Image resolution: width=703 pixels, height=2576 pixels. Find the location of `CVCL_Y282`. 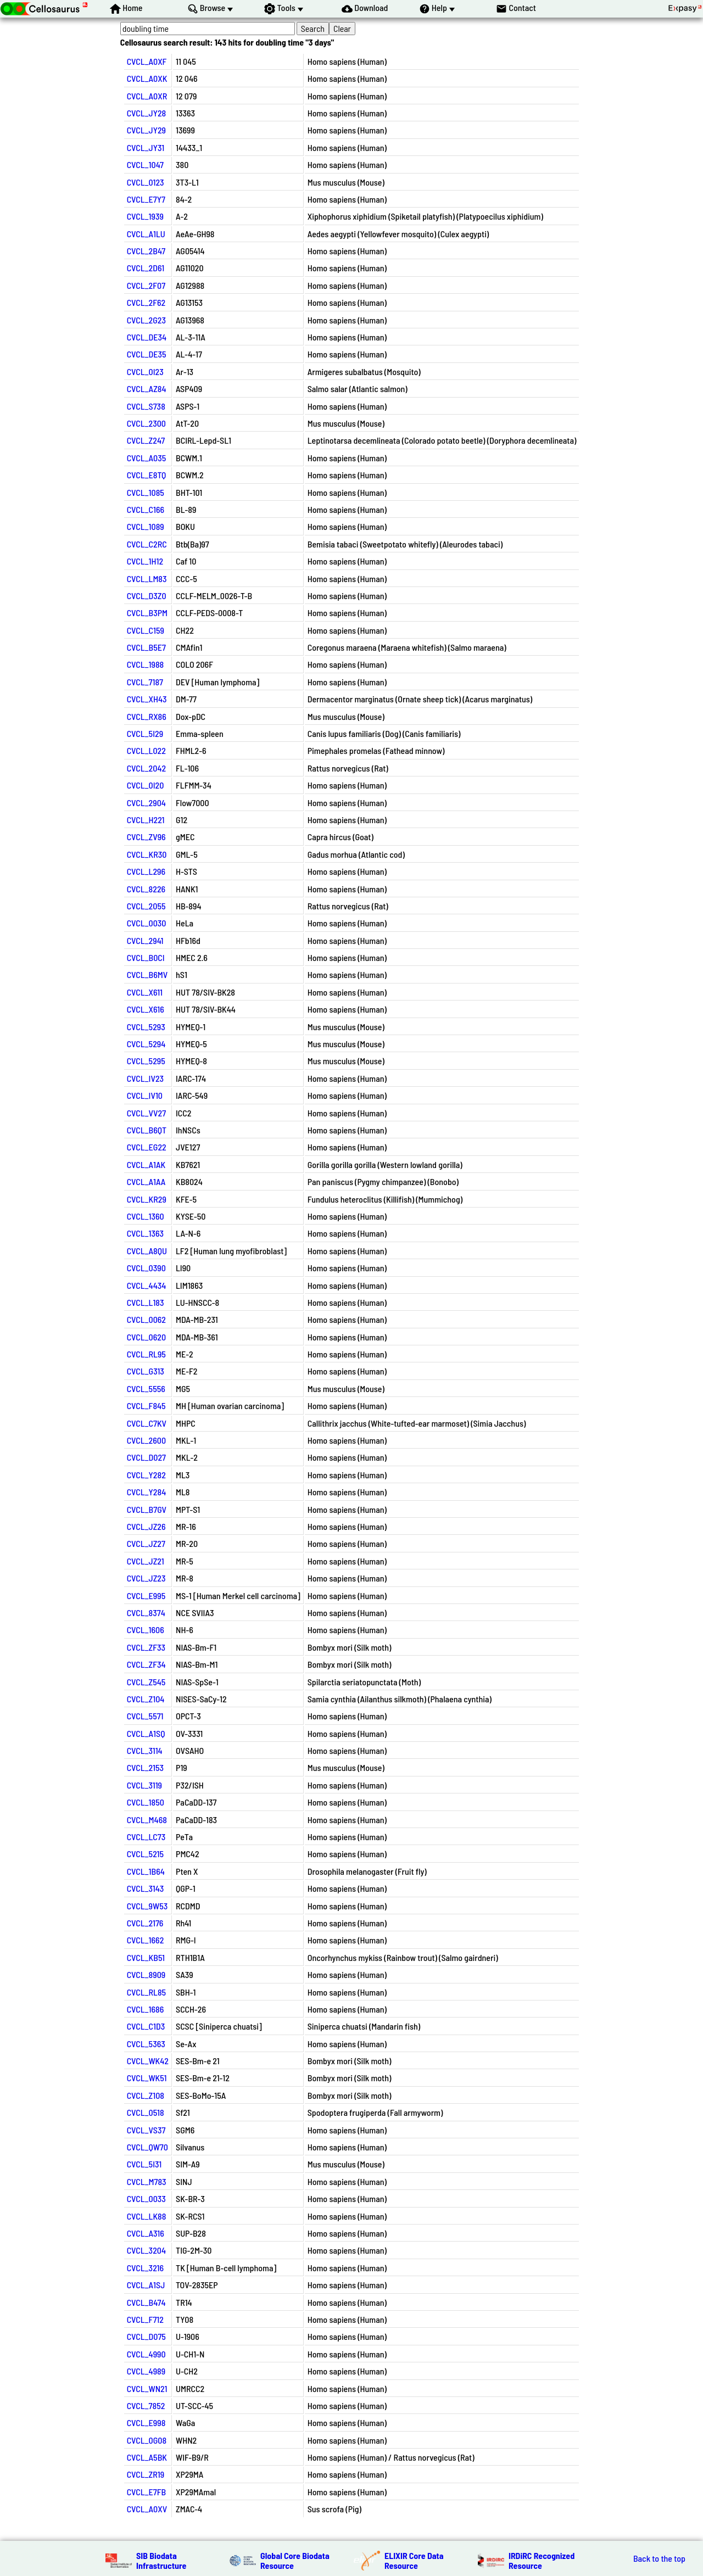

CVCL_Y282 is located at coordinates (146, 1474).